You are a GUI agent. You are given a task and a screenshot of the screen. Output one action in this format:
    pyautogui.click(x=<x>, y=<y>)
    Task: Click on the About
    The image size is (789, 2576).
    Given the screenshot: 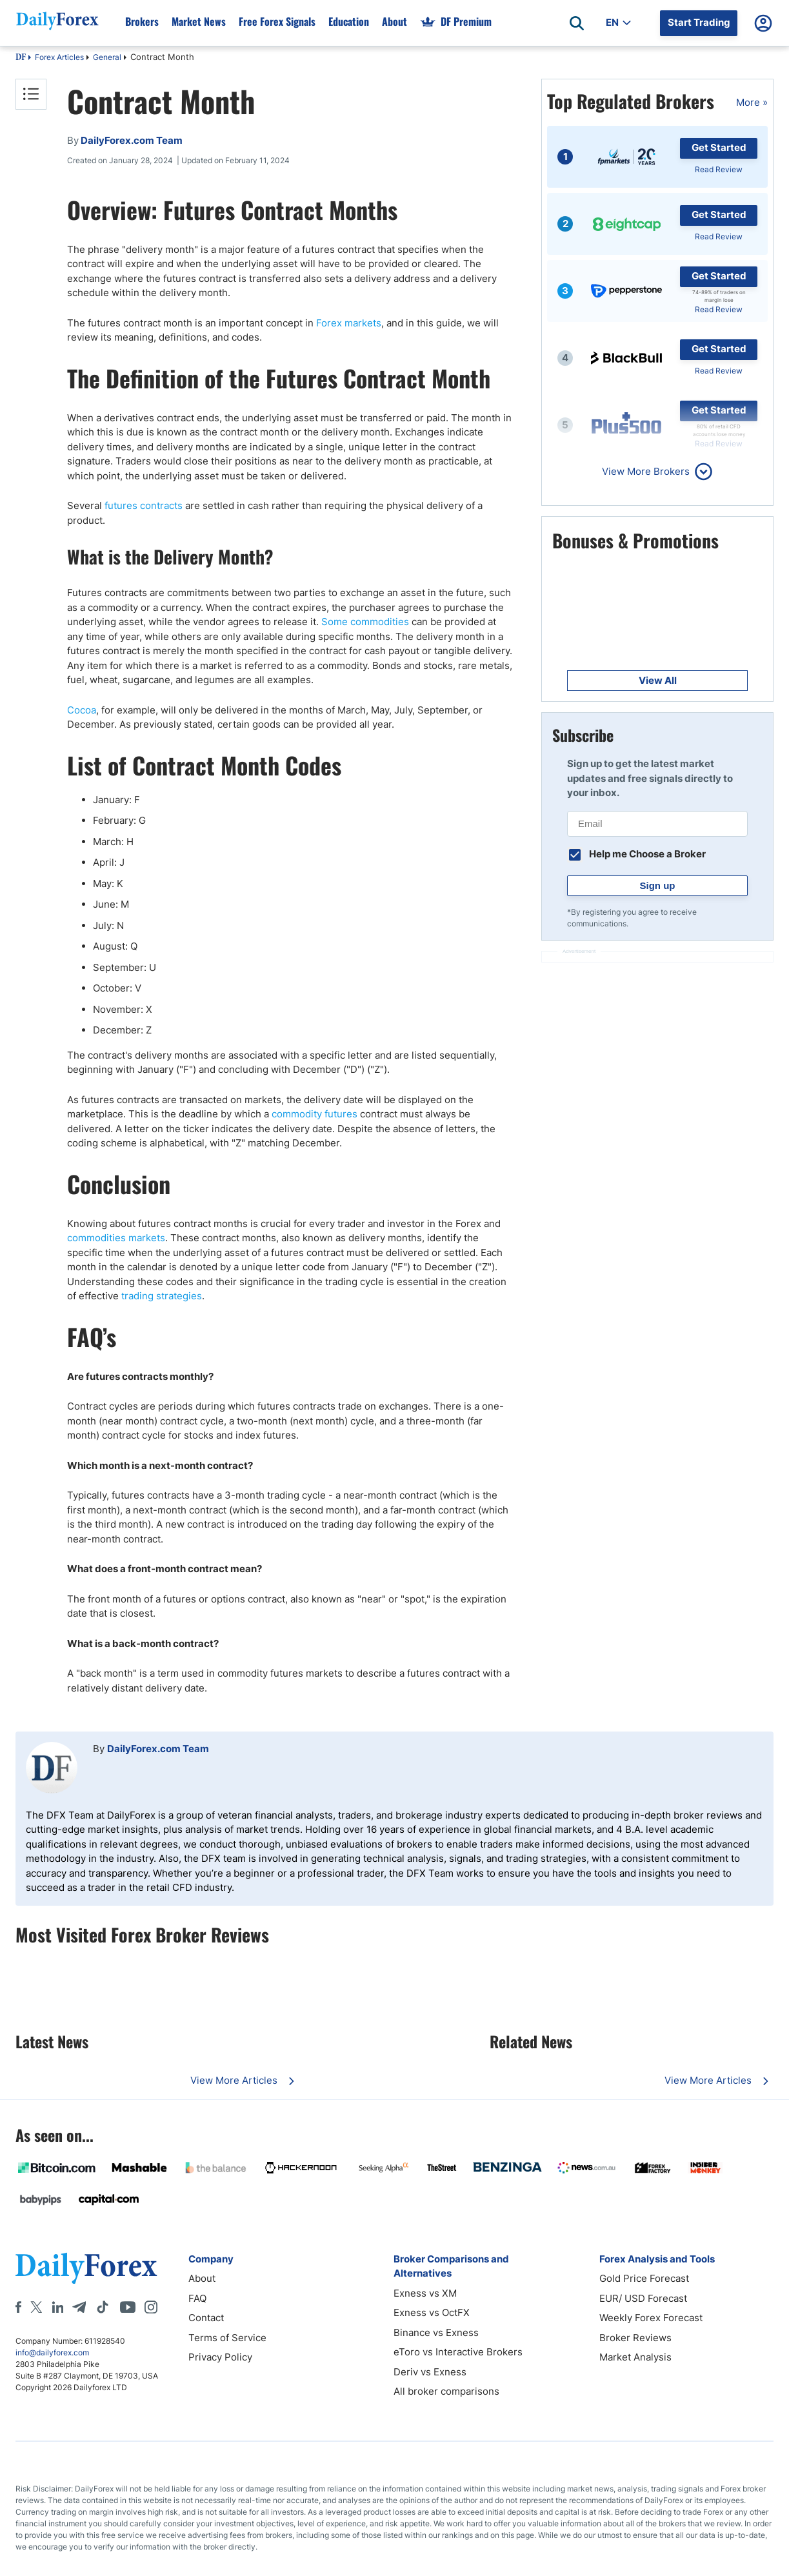 What is the action you would take?
    pyautogui.click(x=201, y=2278)
    